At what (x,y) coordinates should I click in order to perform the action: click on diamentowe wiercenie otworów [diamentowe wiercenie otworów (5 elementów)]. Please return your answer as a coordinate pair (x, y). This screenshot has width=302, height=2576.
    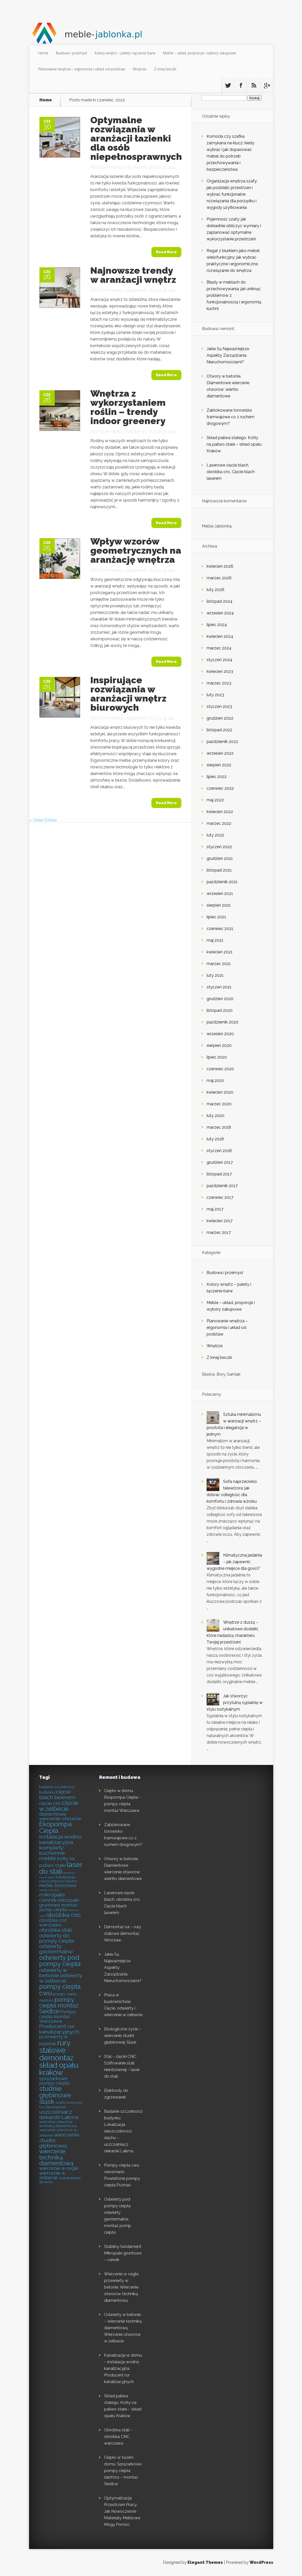
    Looking at the image, I should click on (60, 1816).